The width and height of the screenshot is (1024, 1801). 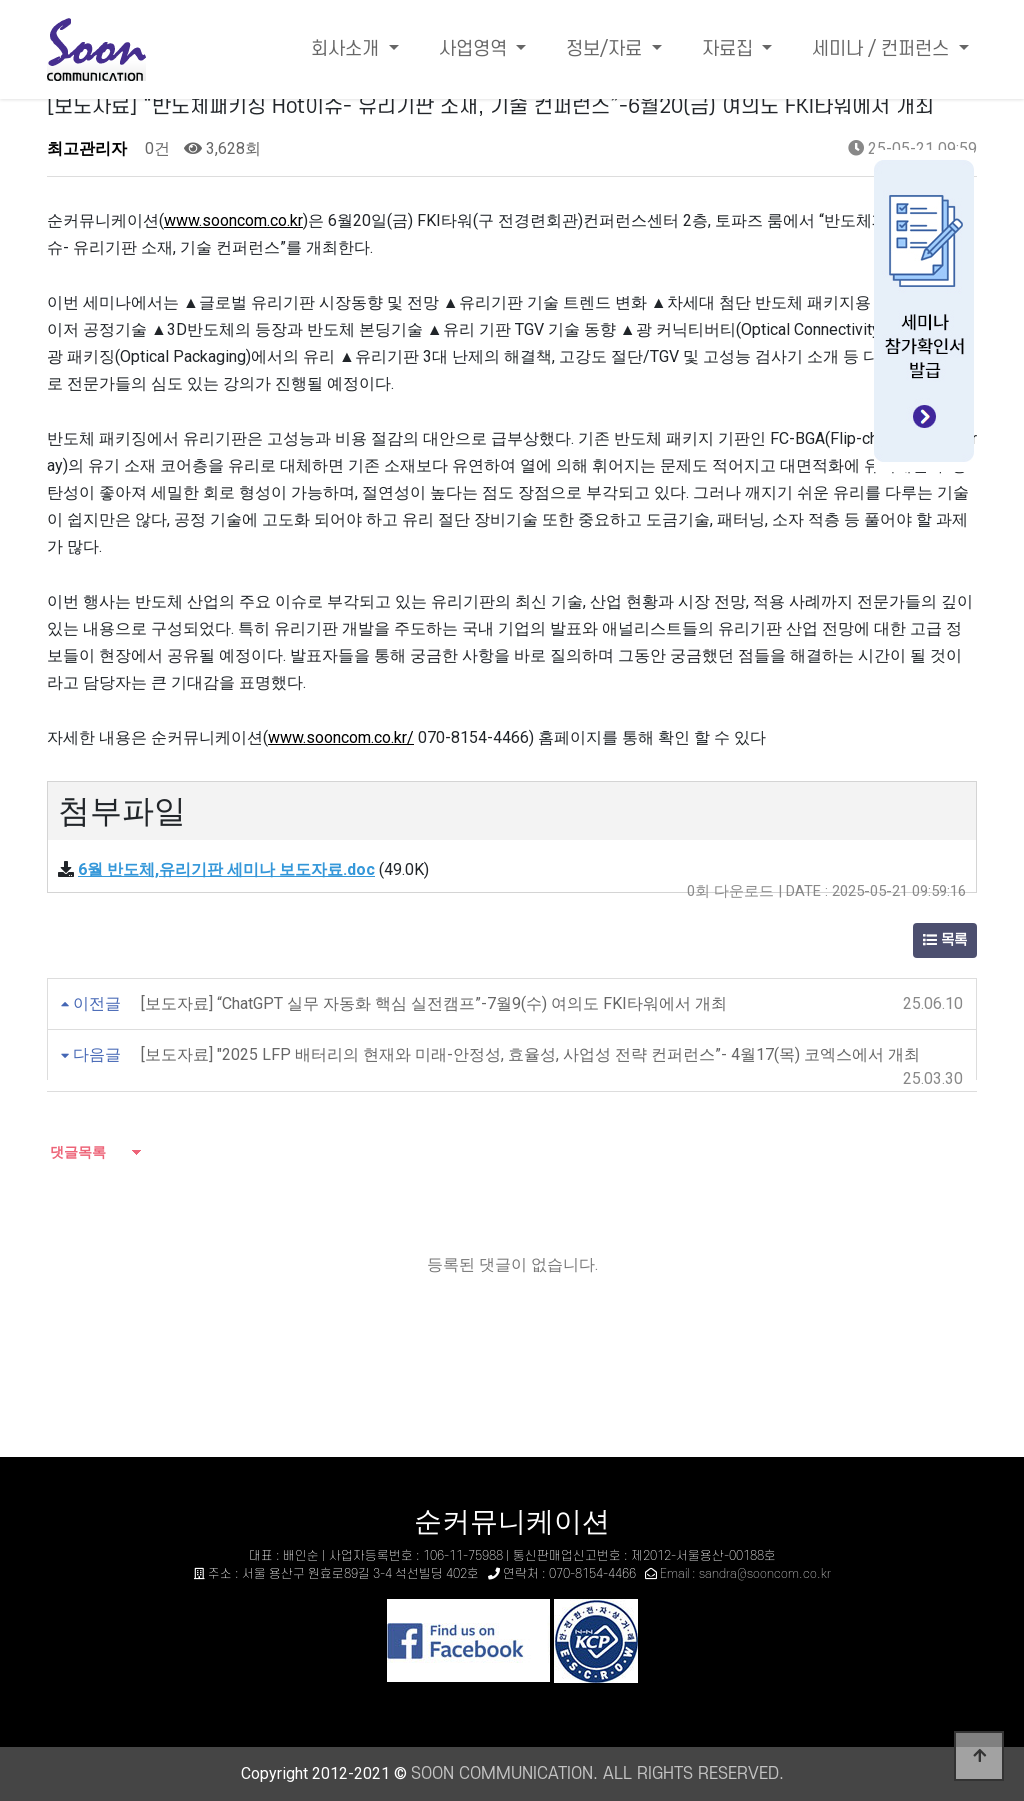 I want to click on 사업영역, so click(x=475, y=49).